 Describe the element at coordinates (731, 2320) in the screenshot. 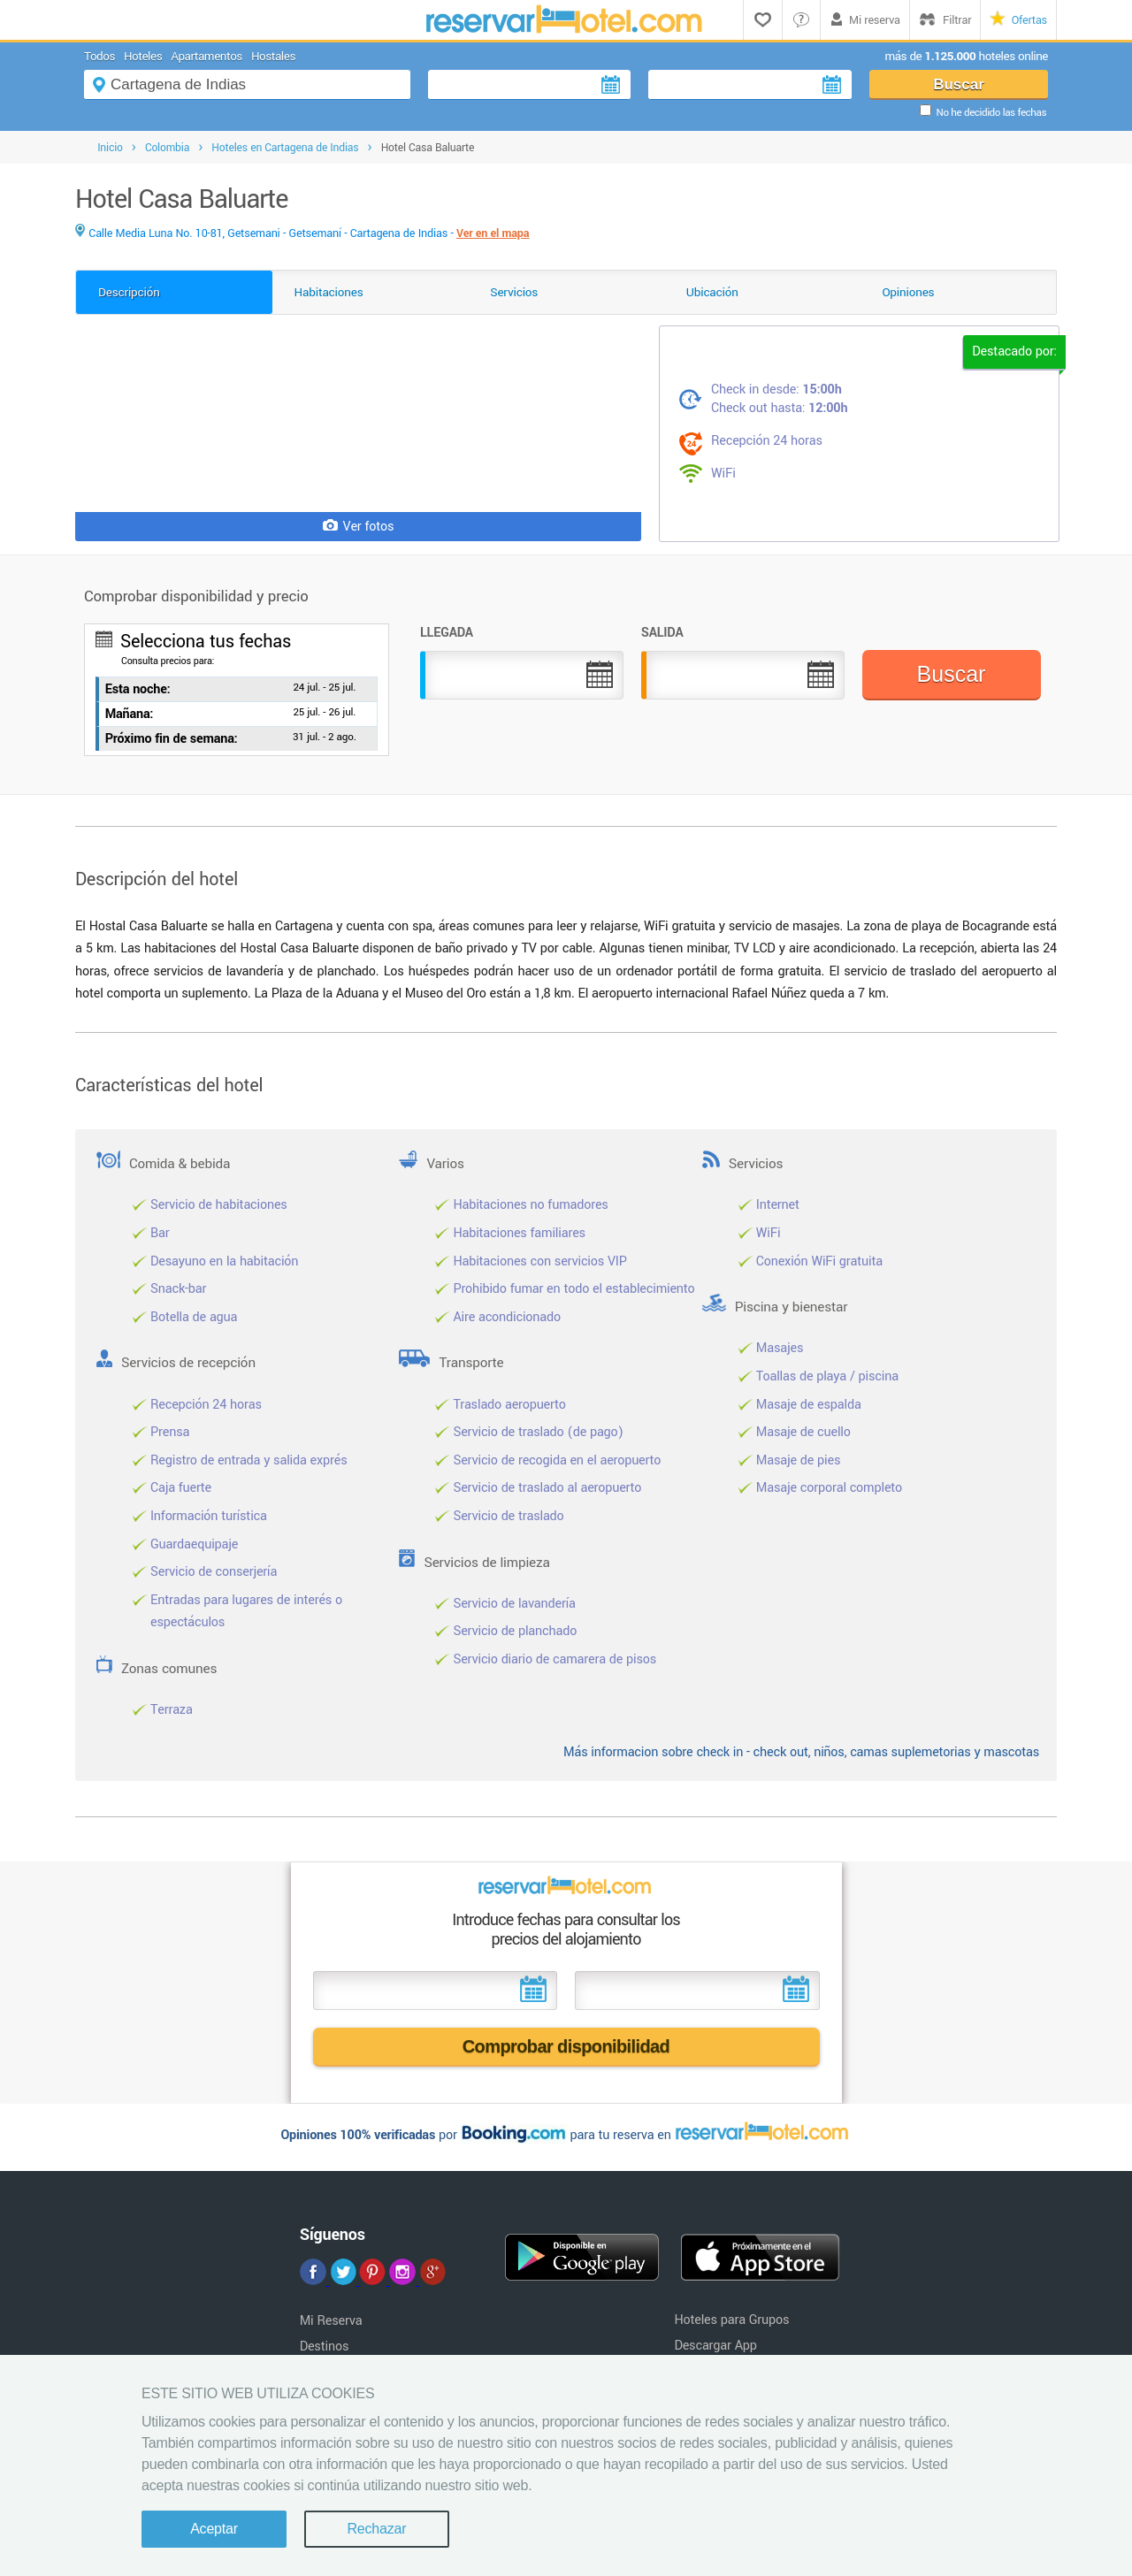

I see `Hoteles para Grupos` at that location.